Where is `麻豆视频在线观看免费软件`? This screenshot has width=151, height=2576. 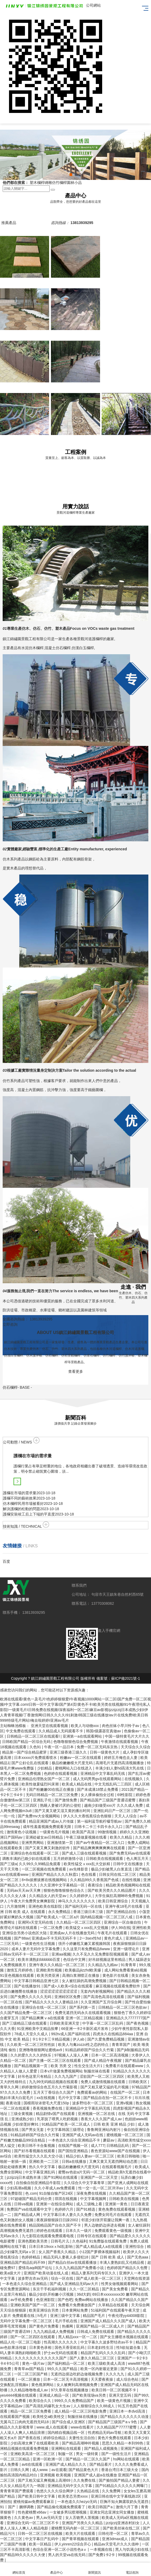
麻豆视频在线观看免费软件 is located at coordinates (118, 1986).